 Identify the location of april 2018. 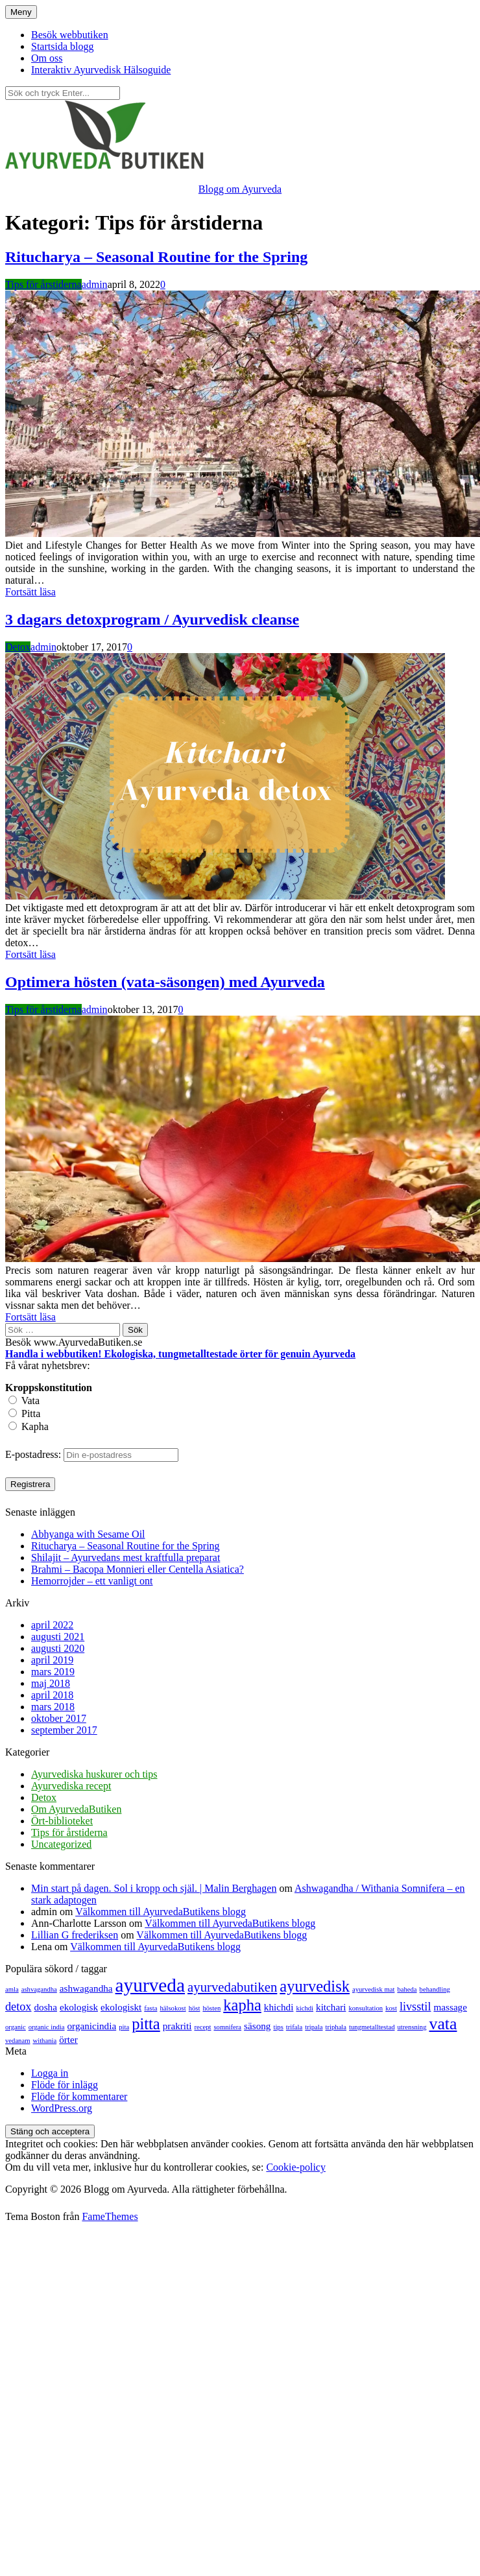
(52, 1694).